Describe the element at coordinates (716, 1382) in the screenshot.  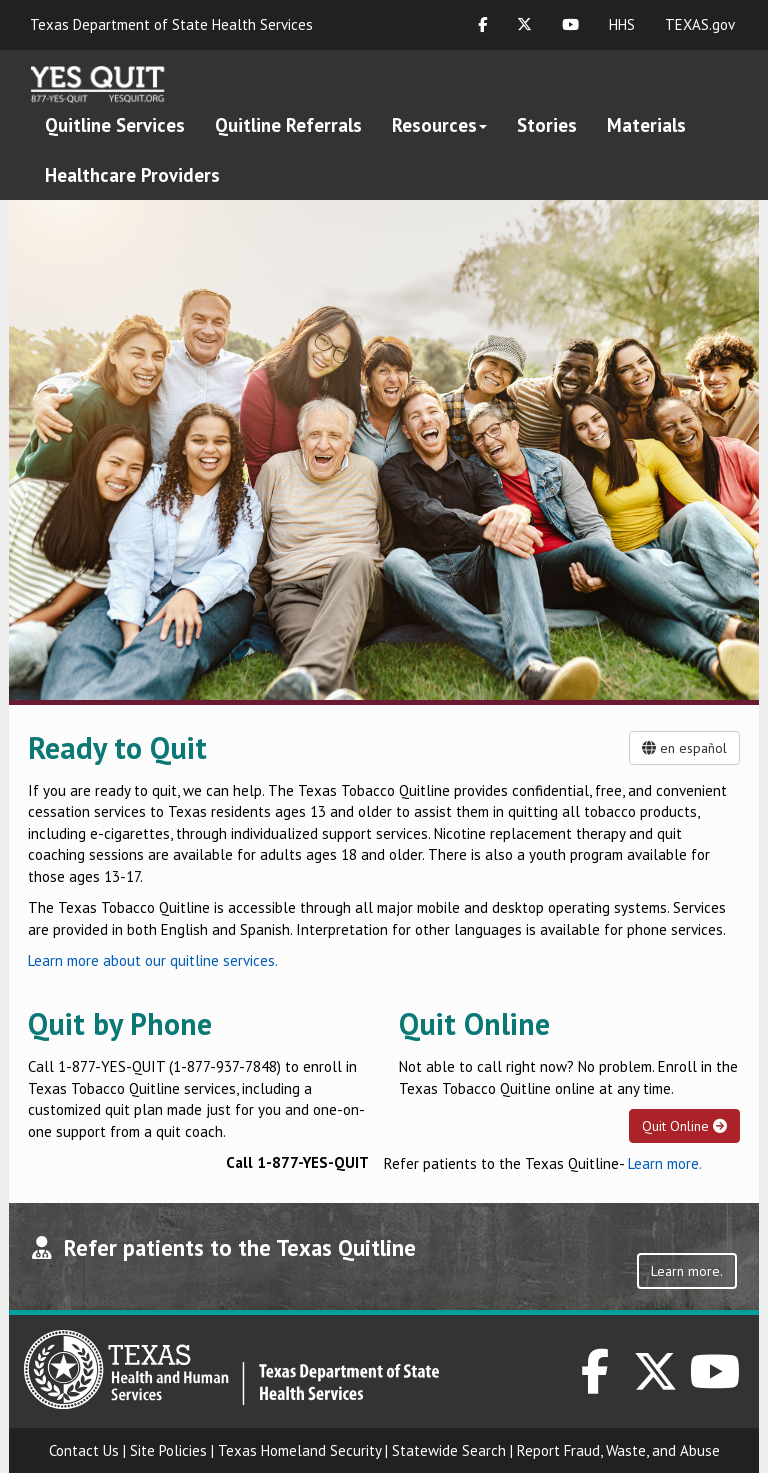
I see `[DSHS on YouTube]` at that location.